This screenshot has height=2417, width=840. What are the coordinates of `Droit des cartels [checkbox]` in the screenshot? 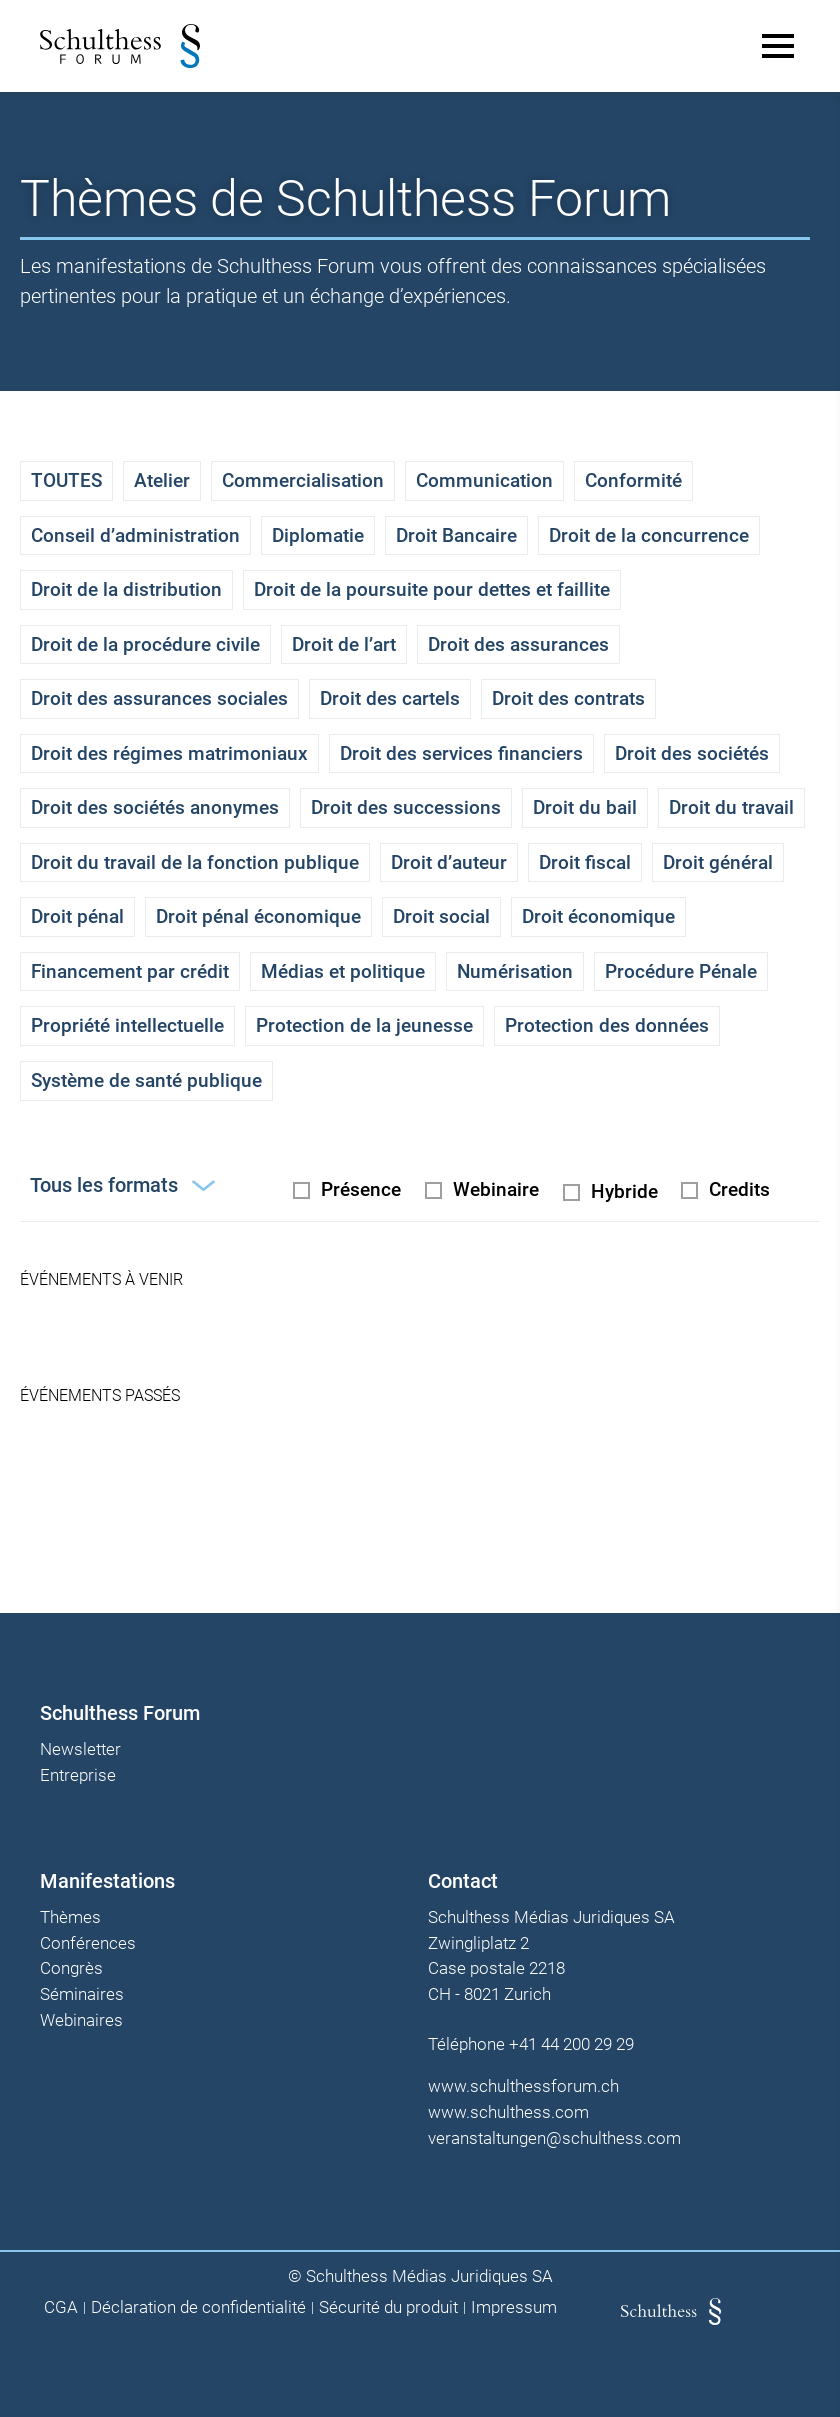 It's located at (390, 698).